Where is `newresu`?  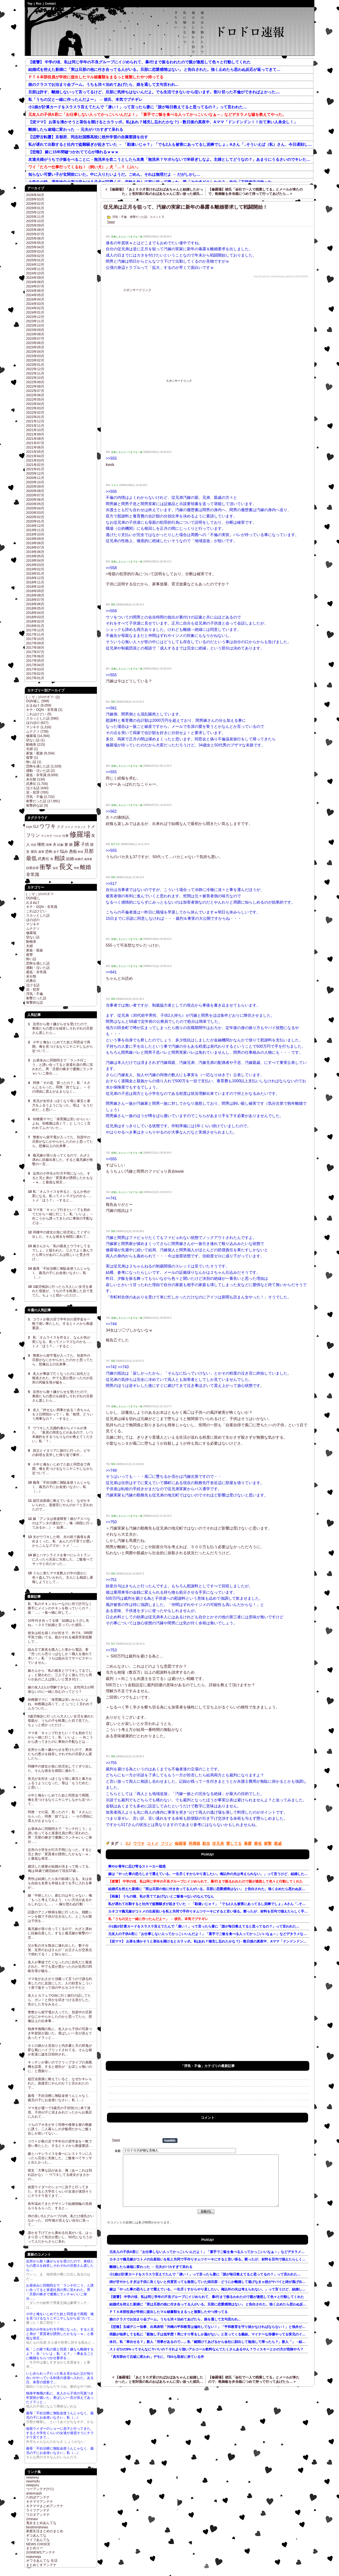
newresu is located at coordinates (32, 2477).